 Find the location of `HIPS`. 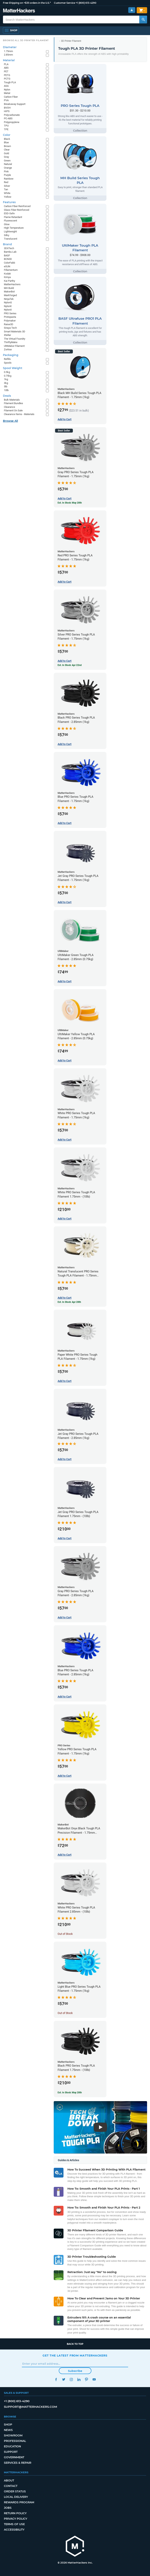

HIPS is located at coordinates (7, 111).